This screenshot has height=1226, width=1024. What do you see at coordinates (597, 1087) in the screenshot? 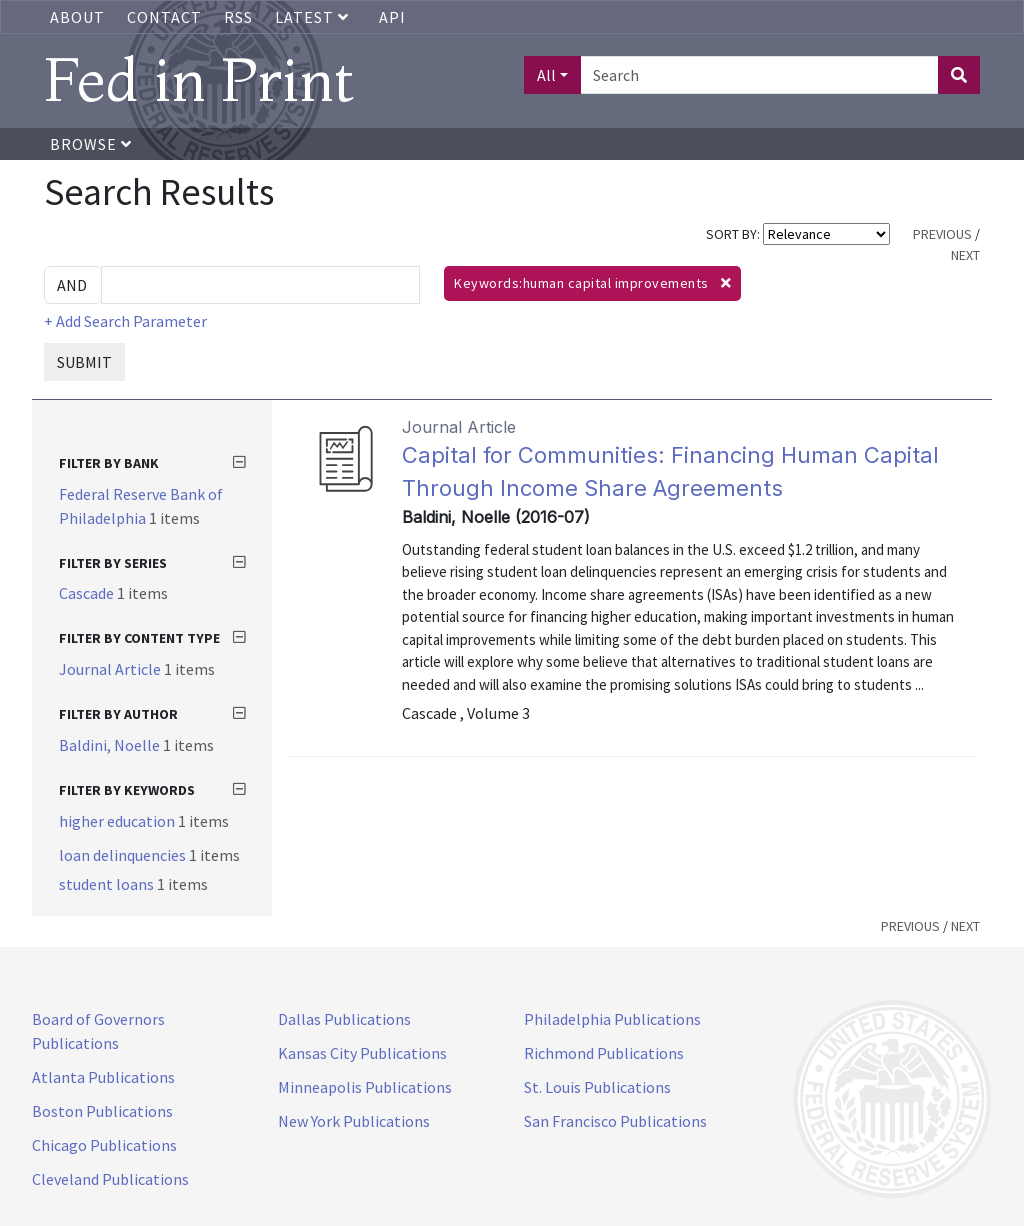
I see `St. Louis Publications` at bounding box center [597, 1087].